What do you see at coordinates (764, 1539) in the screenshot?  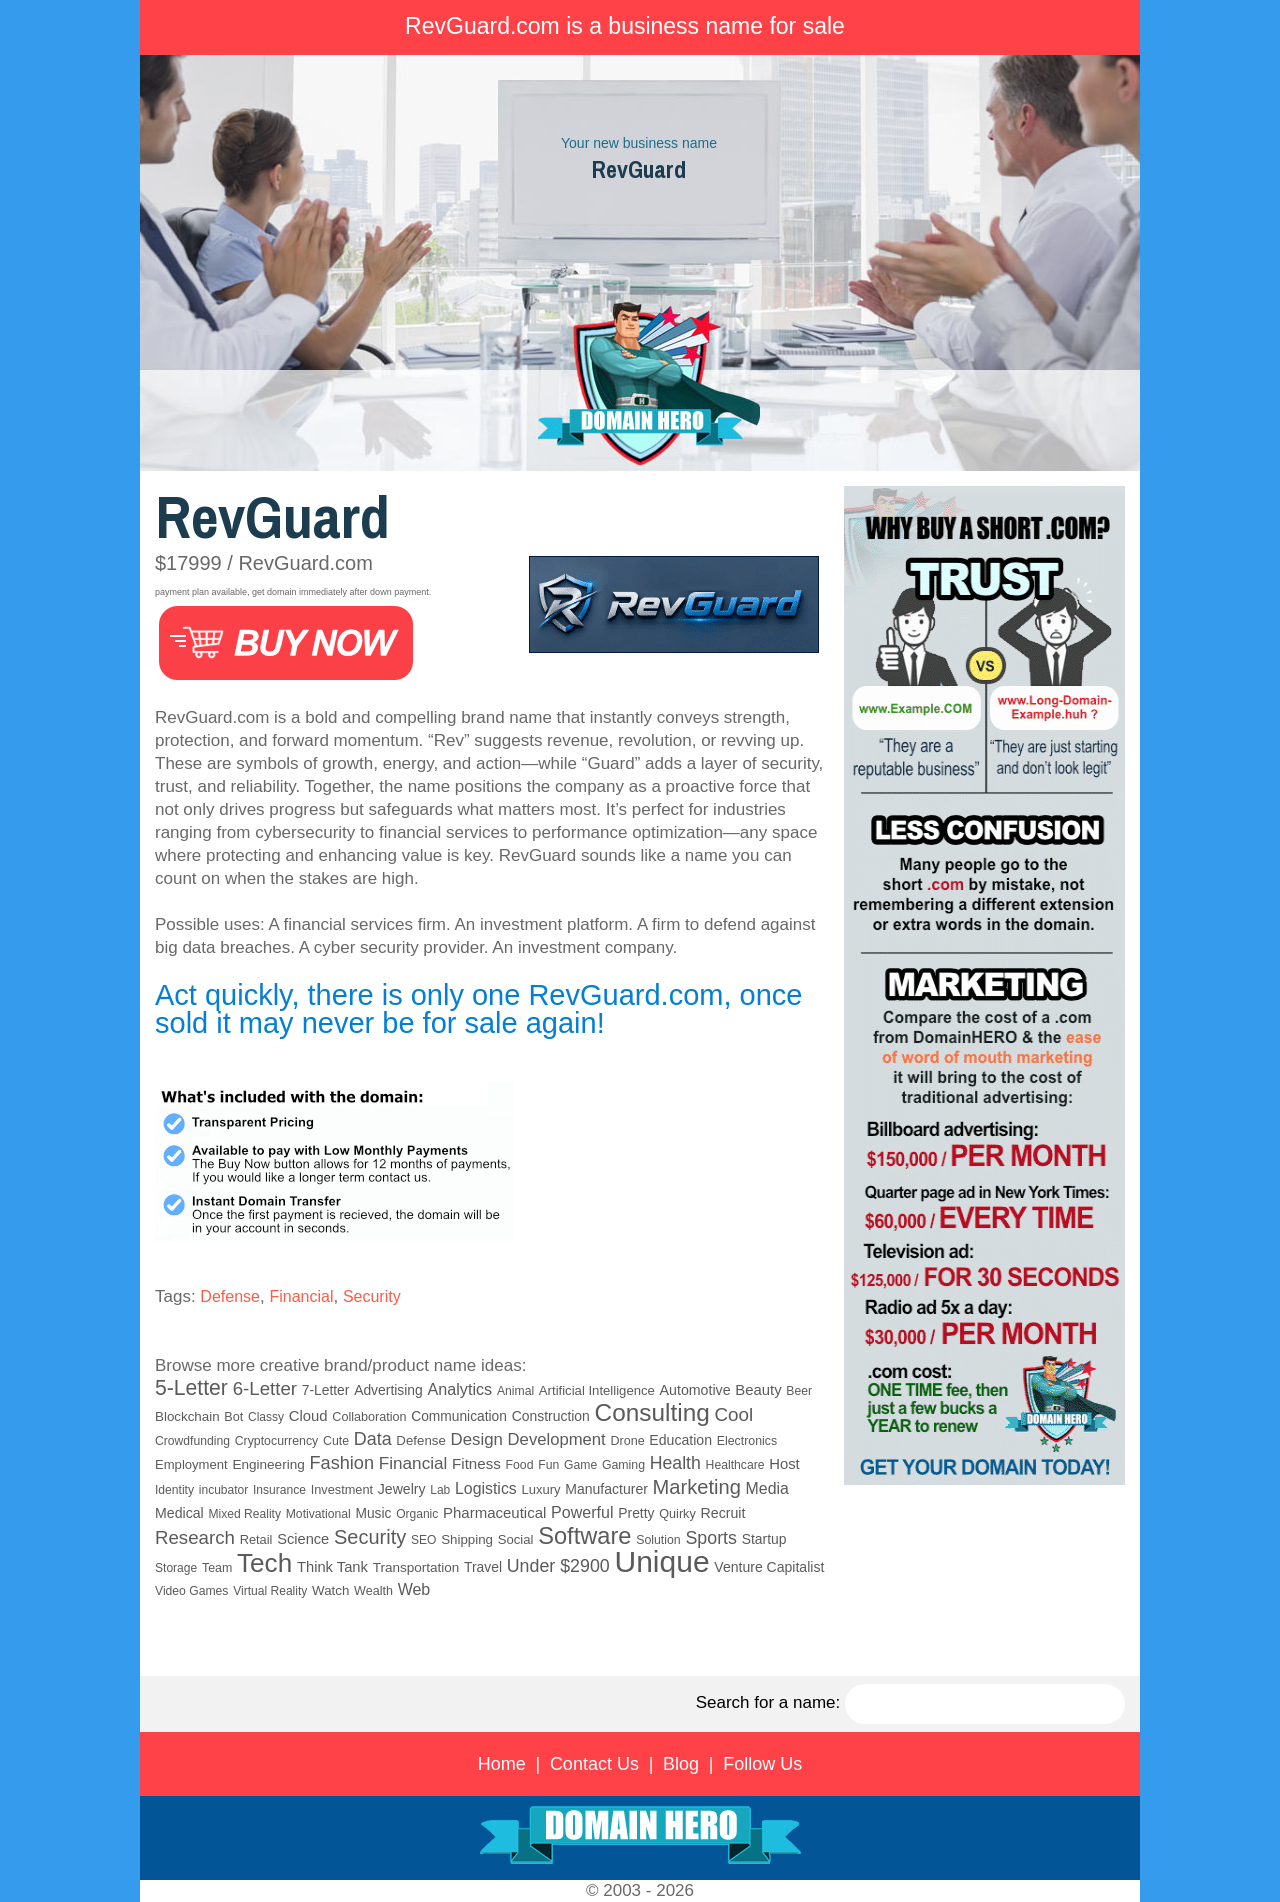 I see `Startup` at bounding box center [764, 1539].